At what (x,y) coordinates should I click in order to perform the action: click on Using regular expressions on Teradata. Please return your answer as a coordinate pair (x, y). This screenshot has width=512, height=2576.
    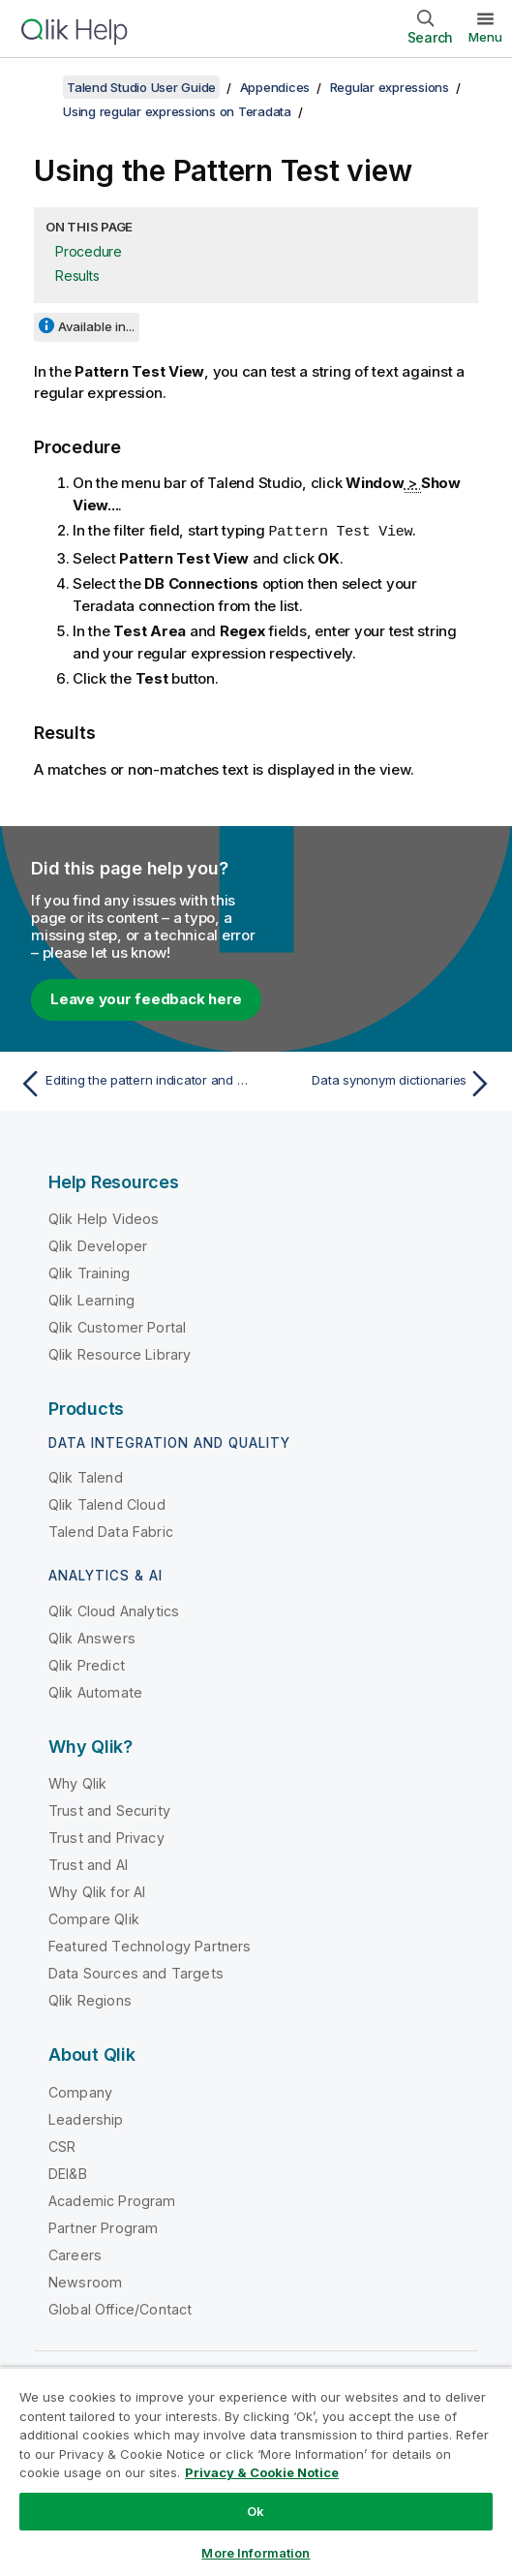
    Looking at the image, I should click on (177, 111).